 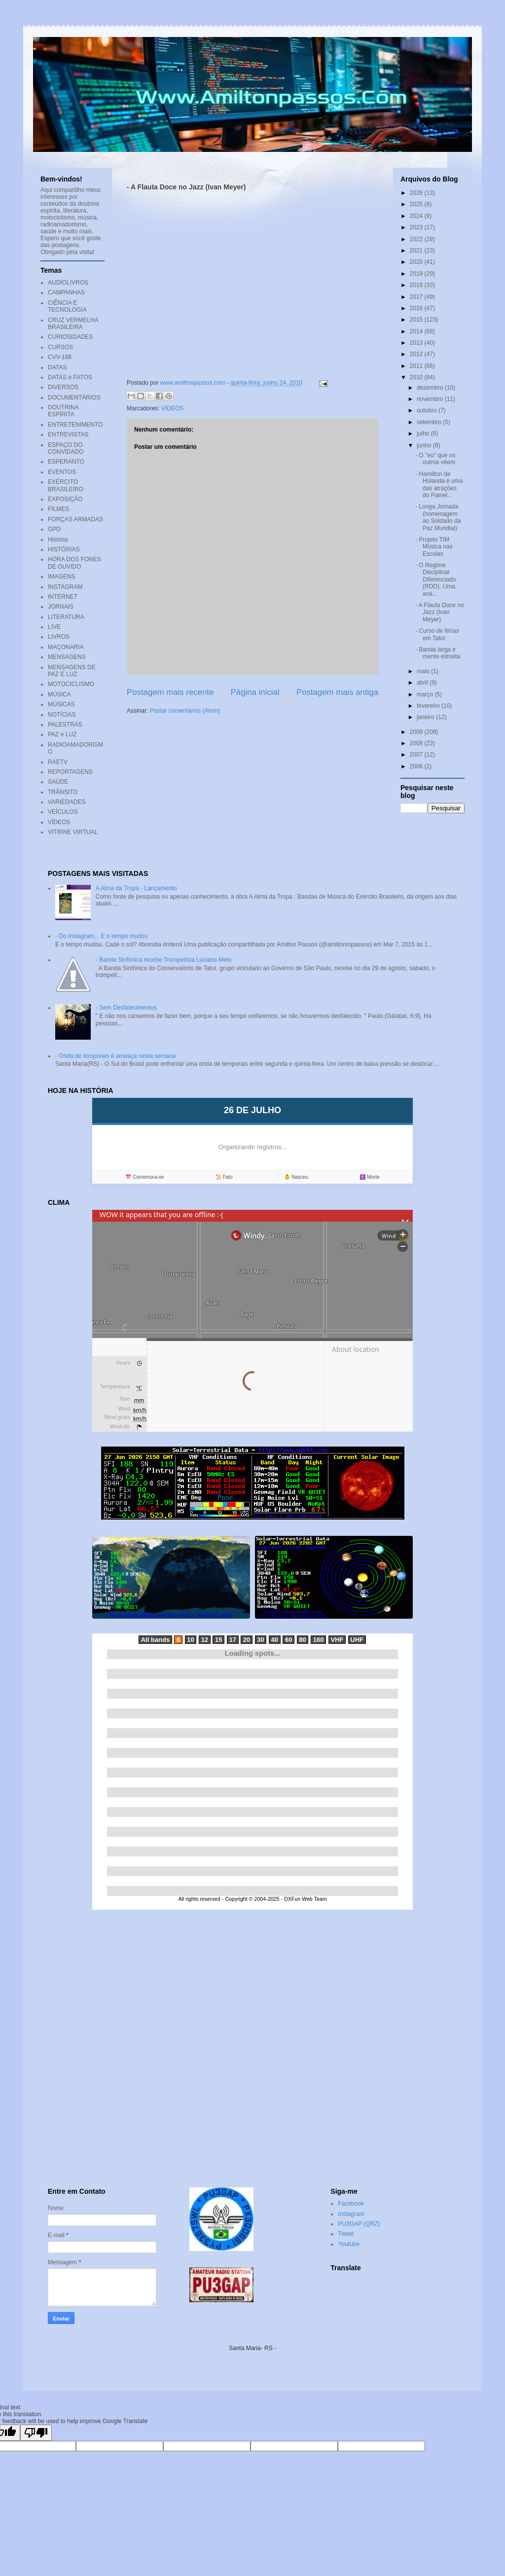 What do you see at coordinates (435, 579) in the screenshot?
I see `- O Regime Disciplinar Diferenciado (RDD): Uma aná...` at bounding box center [435, 579].